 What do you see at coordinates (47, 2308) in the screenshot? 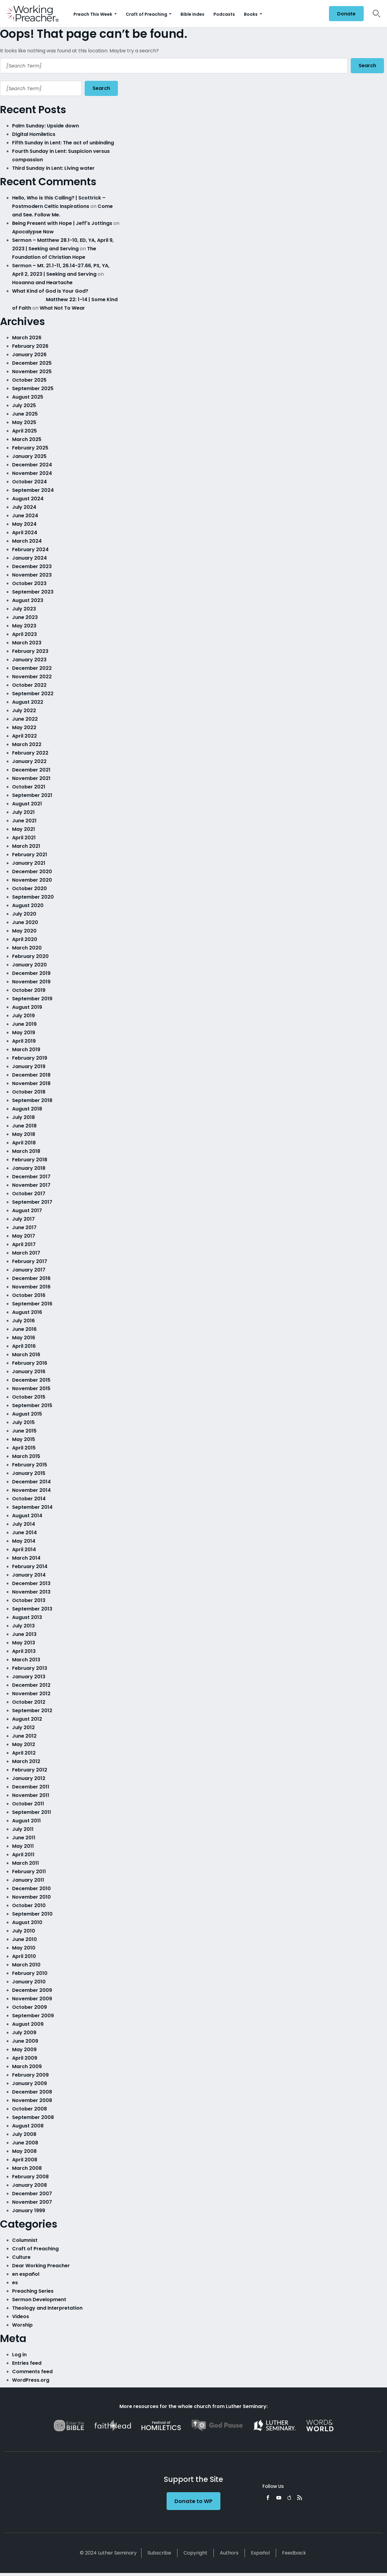
I see `Theology and Interpretation` at bounding box center [47, 2308].